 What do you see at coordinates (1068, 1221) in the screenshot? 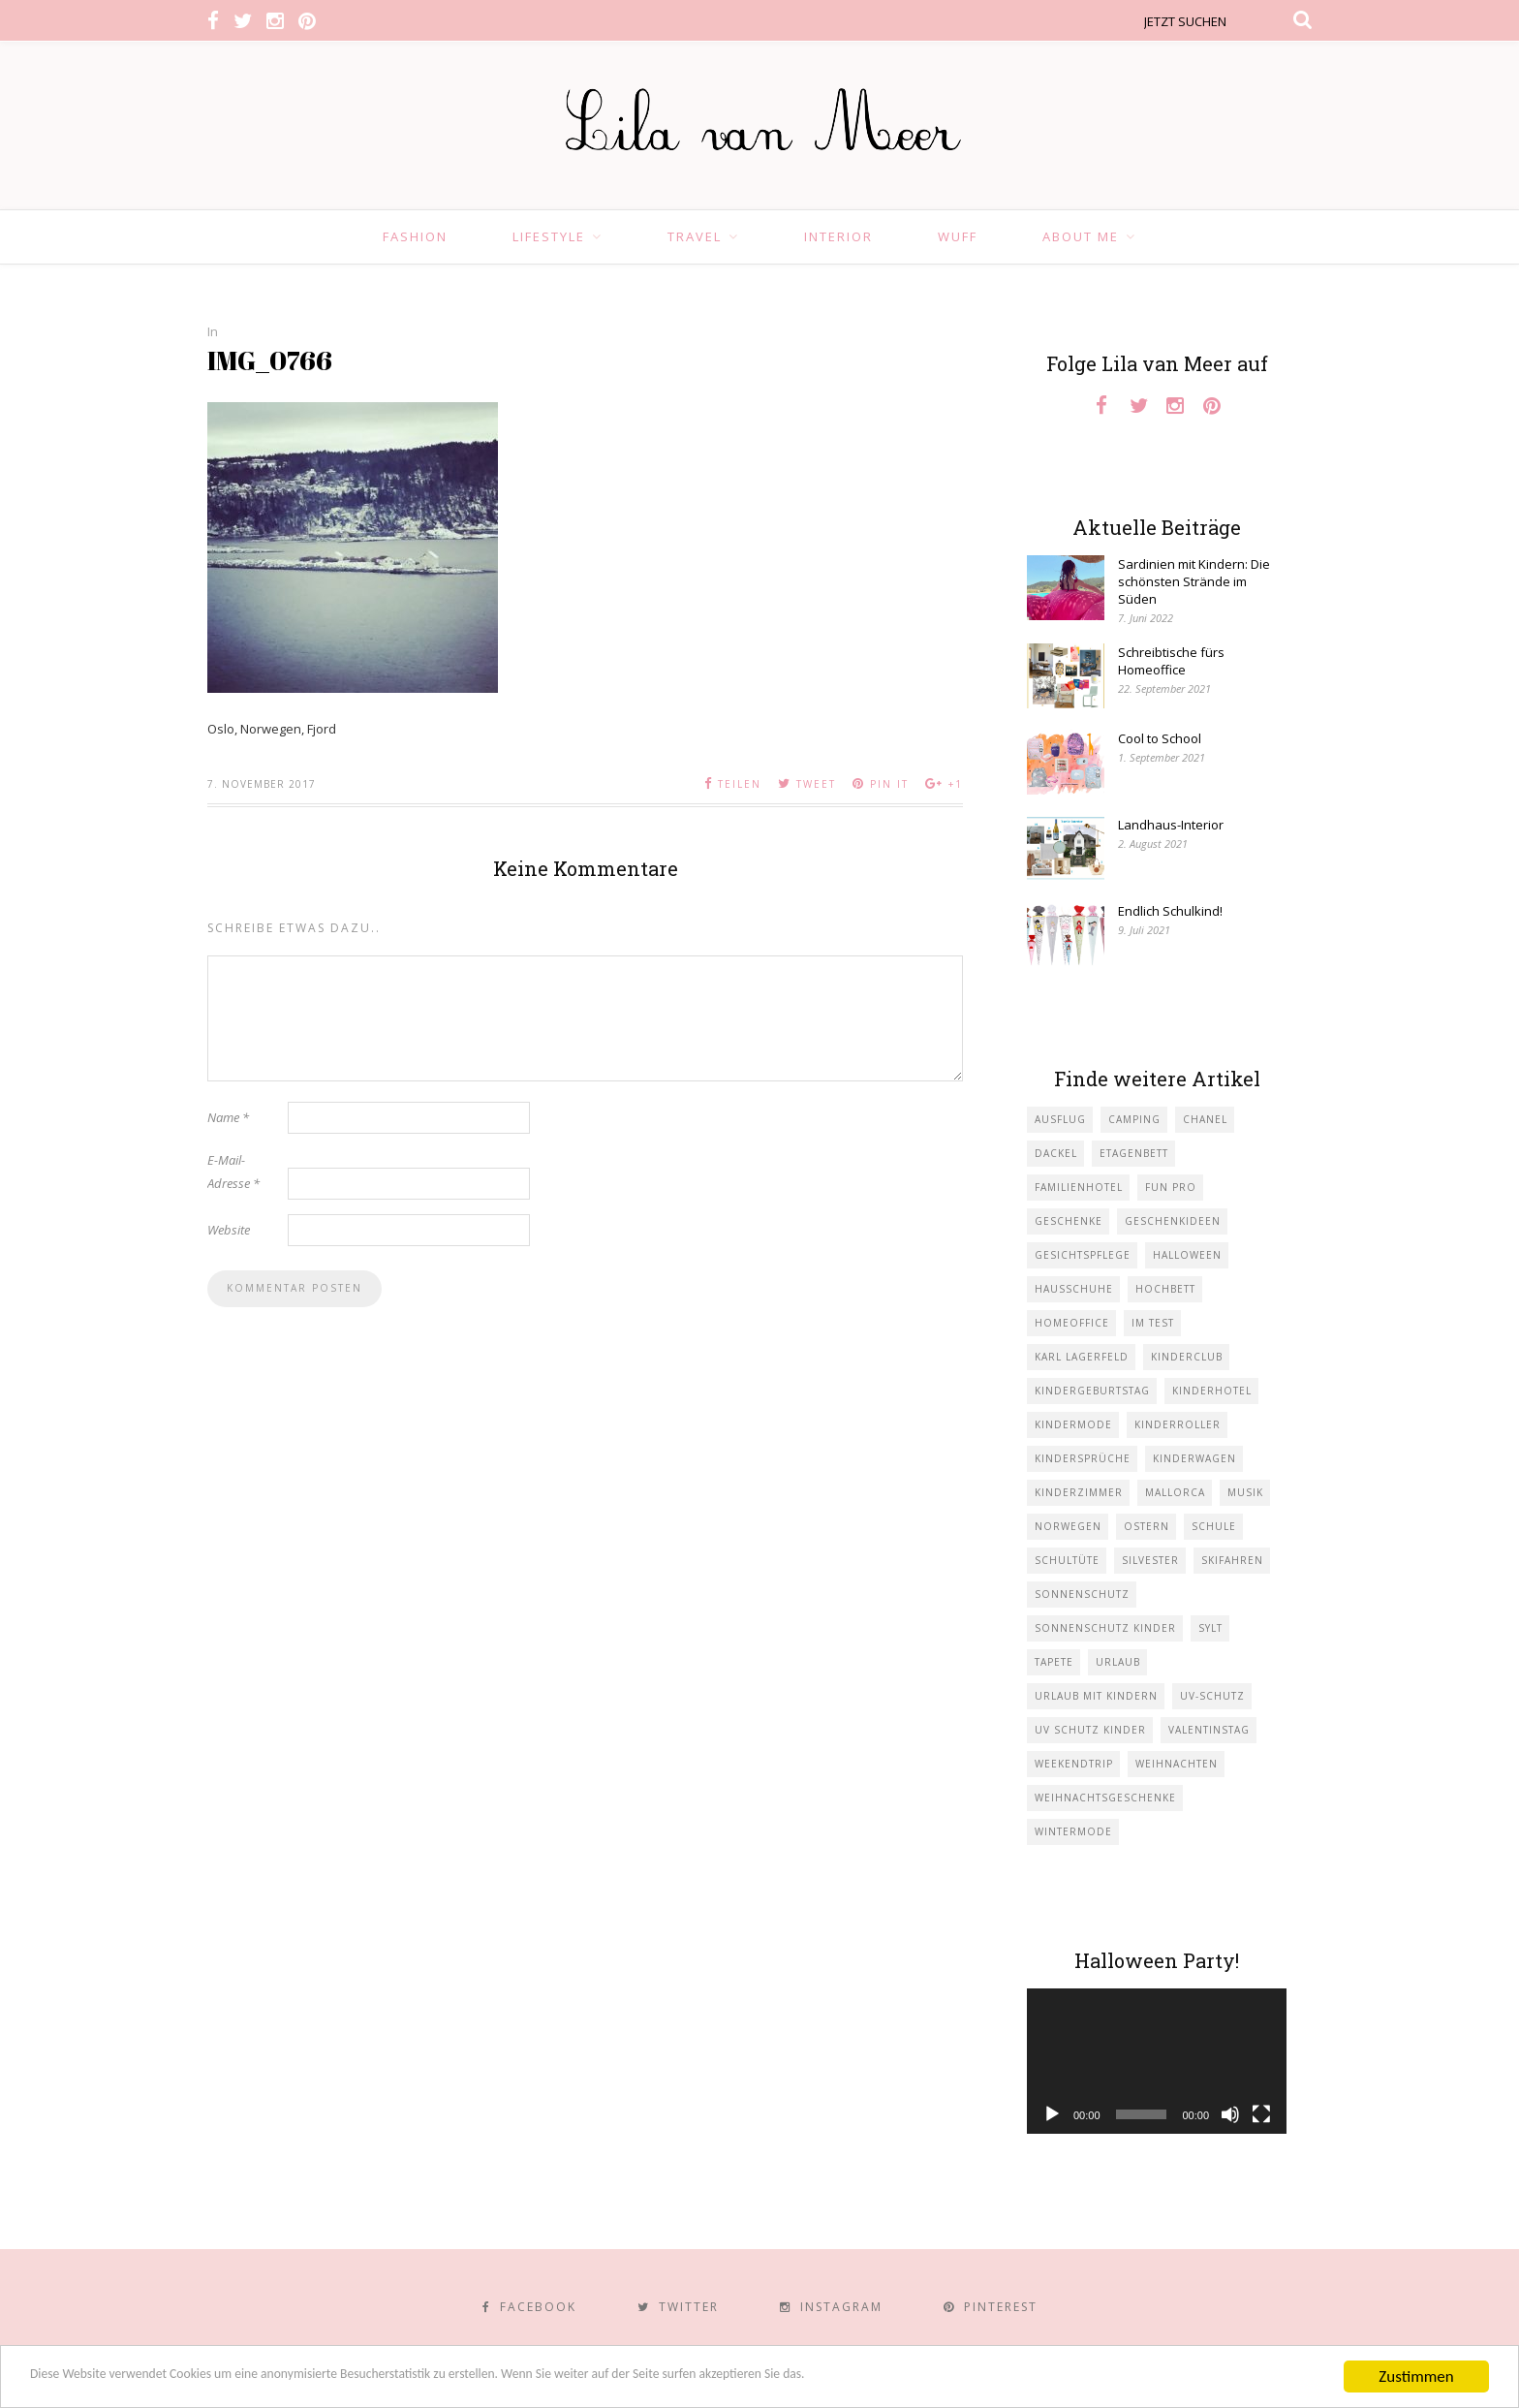
I see `Geschenke [Geschenke (5 Einträge)]` at bounding box center [1068, 1221].